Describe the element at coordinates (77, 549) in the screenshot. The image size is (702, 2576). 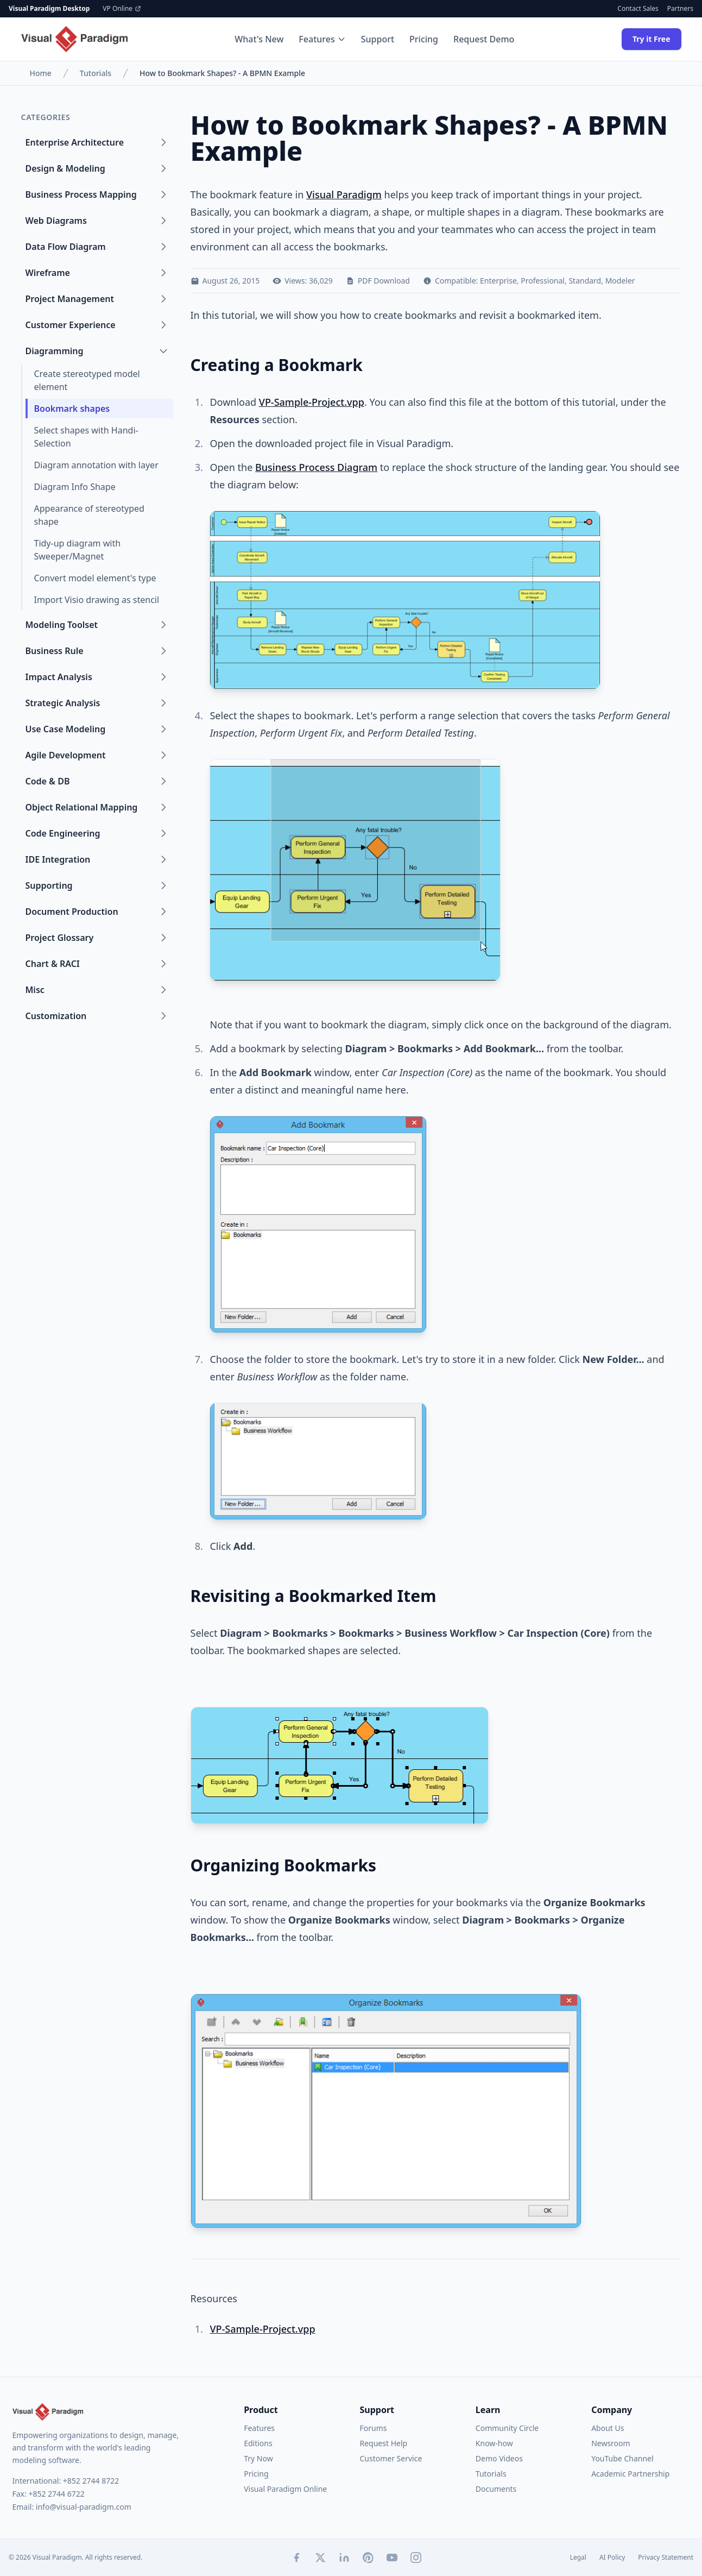
I see `Tidy-up diagram with Sweeper/Magnet` at that location.